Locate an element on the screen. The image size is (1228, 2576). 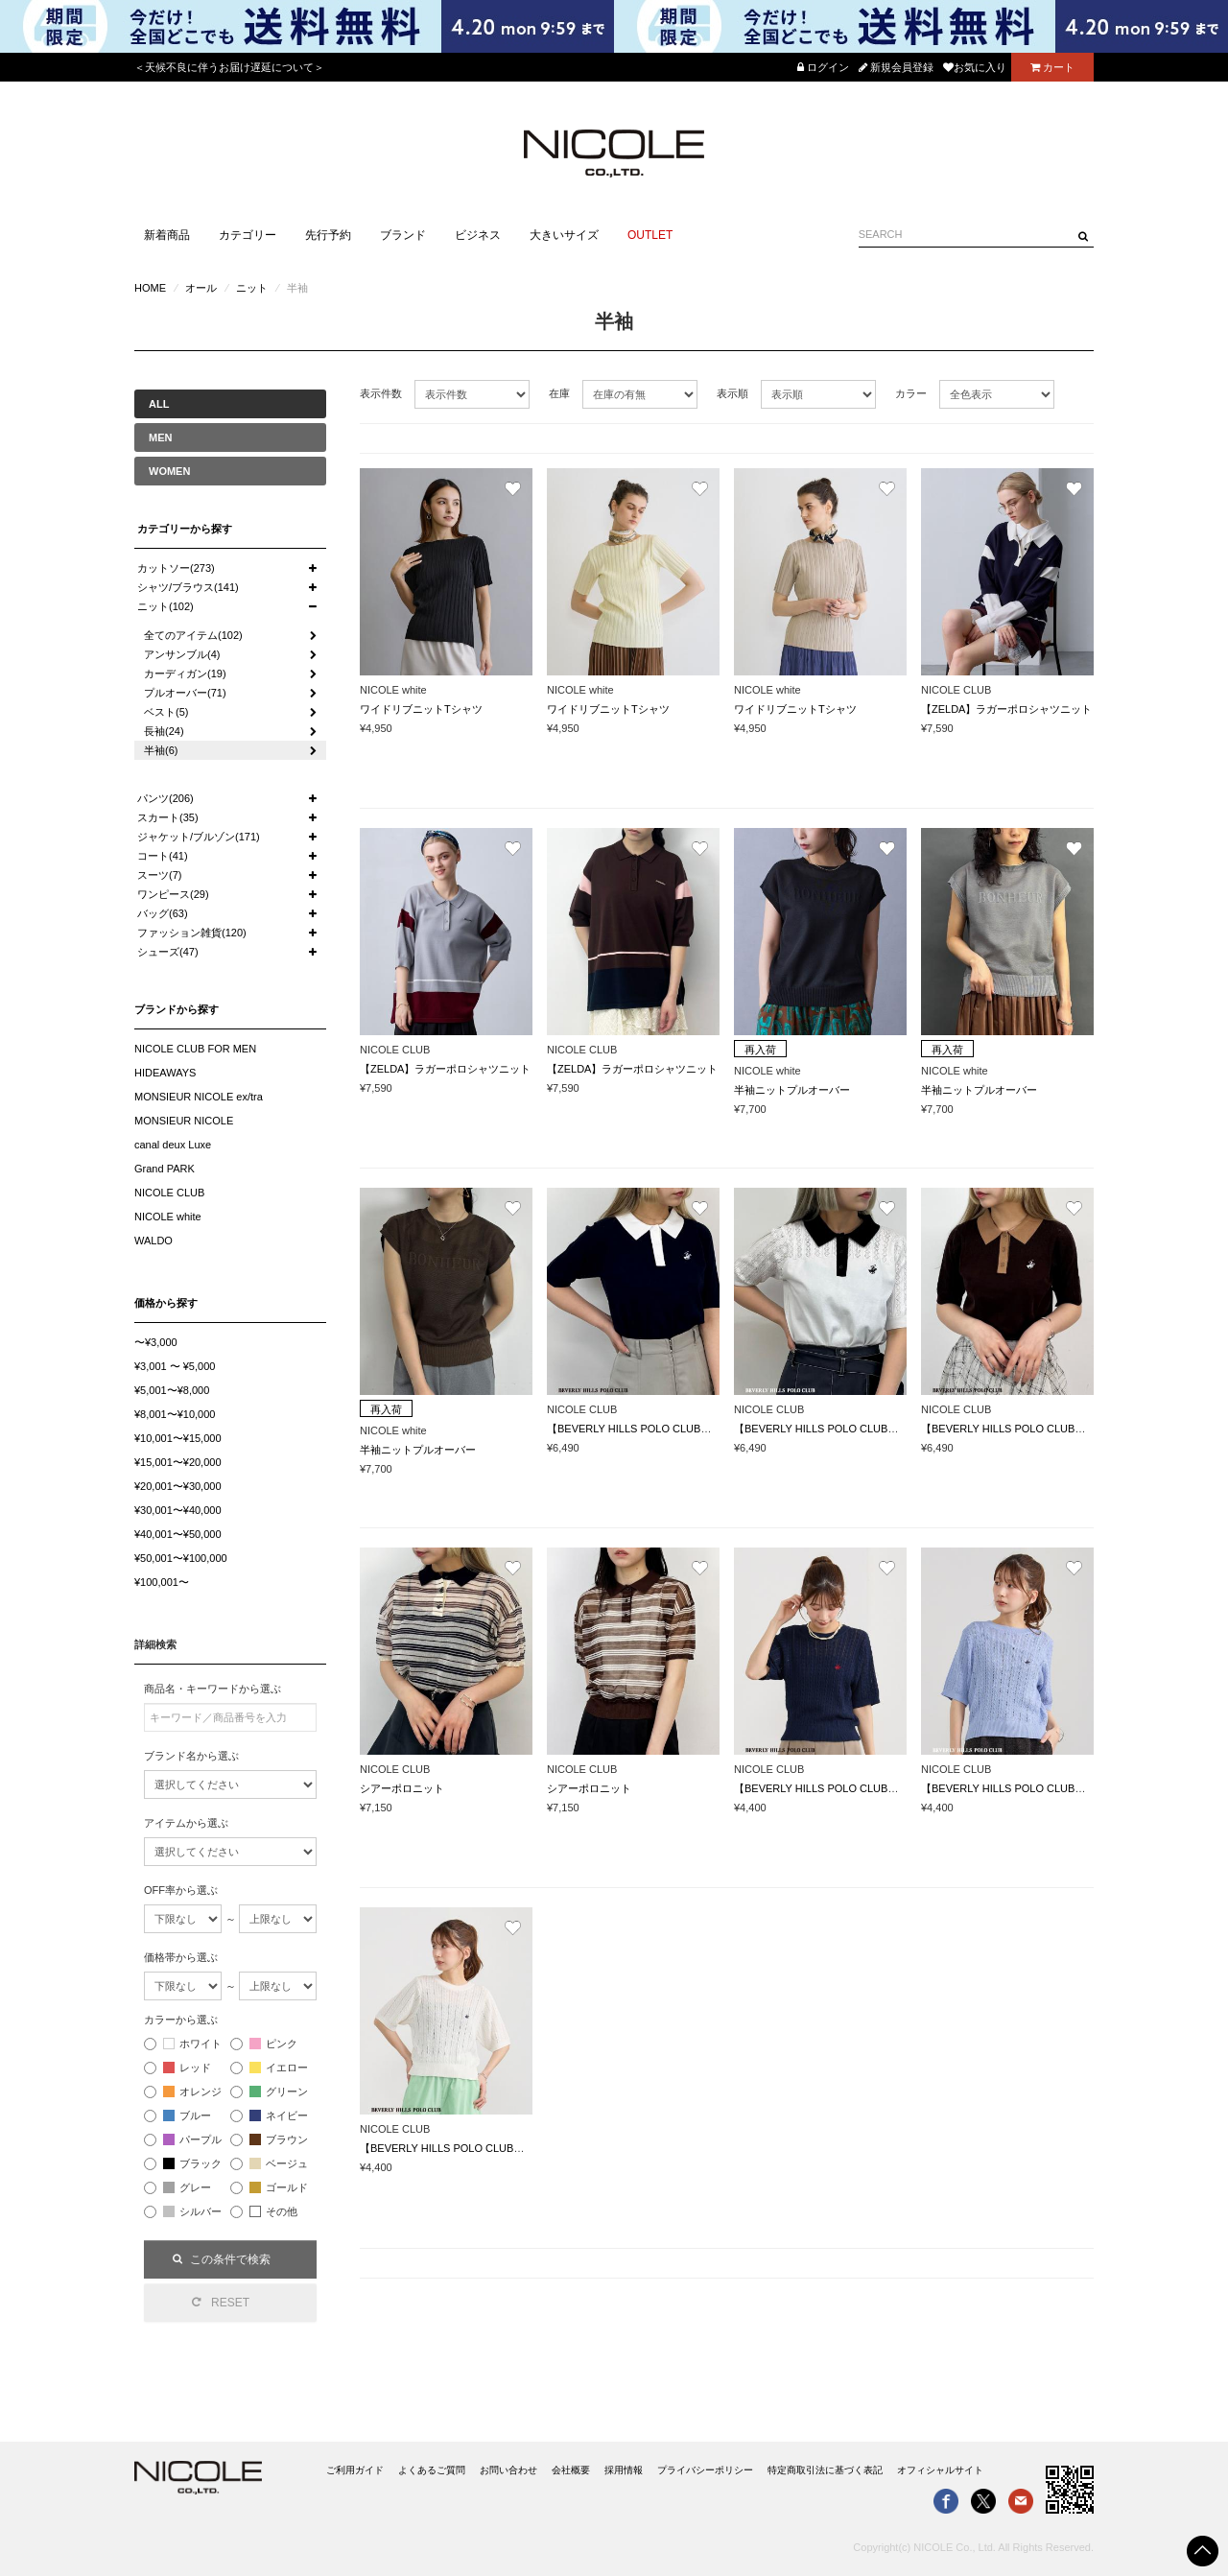
HOME is located at coordinates (150, 288).